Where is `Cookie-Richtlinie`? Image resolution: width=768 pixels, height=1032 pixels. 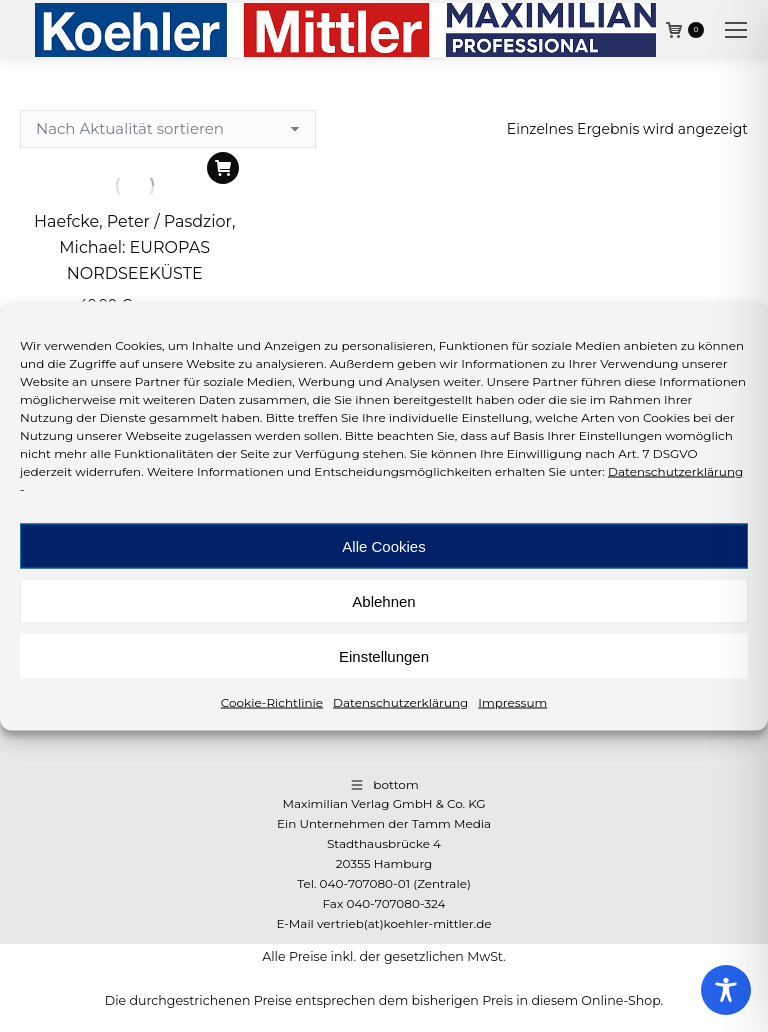
Cookie-Richtlinie is located at coordinates (272, 702).